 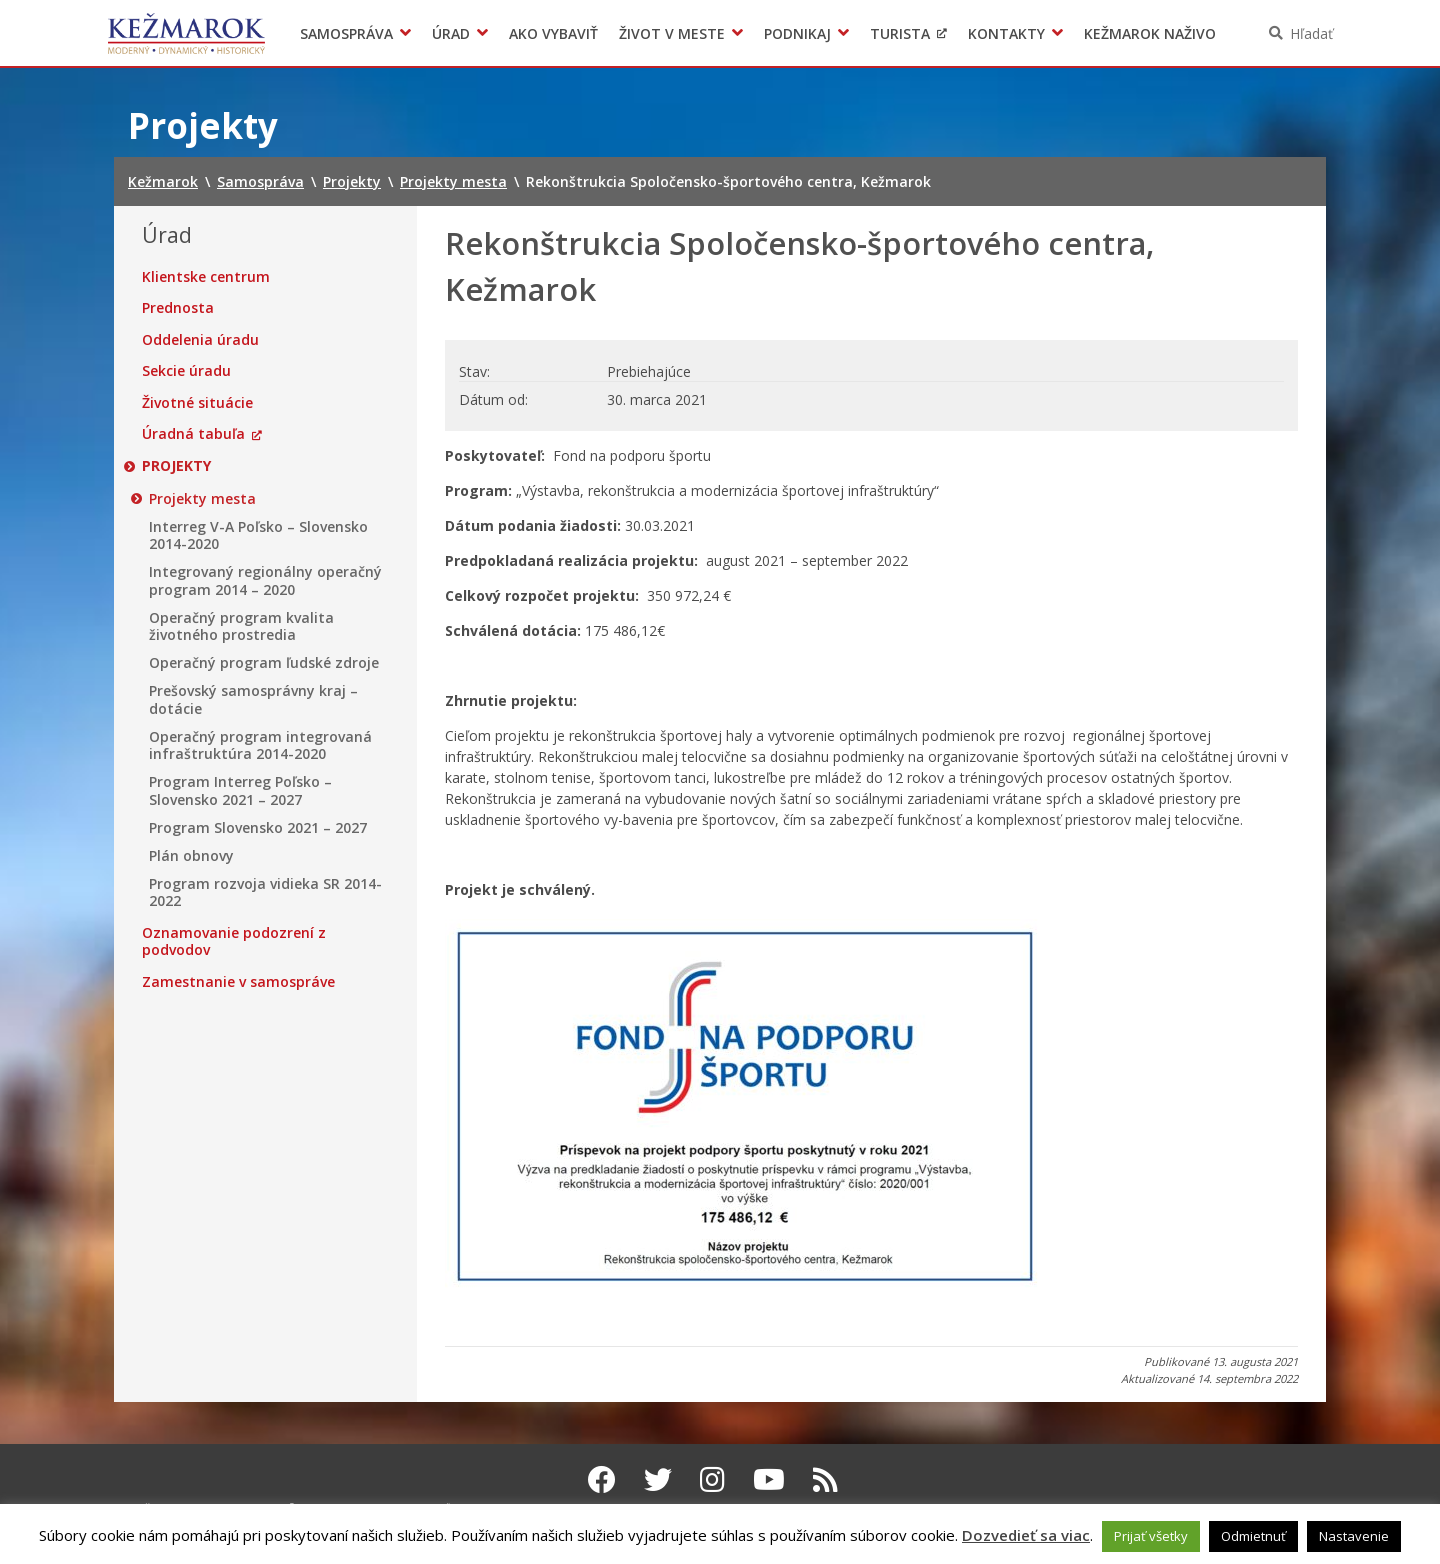 I want to click on Kežmarok, so click(x=186, y=33).